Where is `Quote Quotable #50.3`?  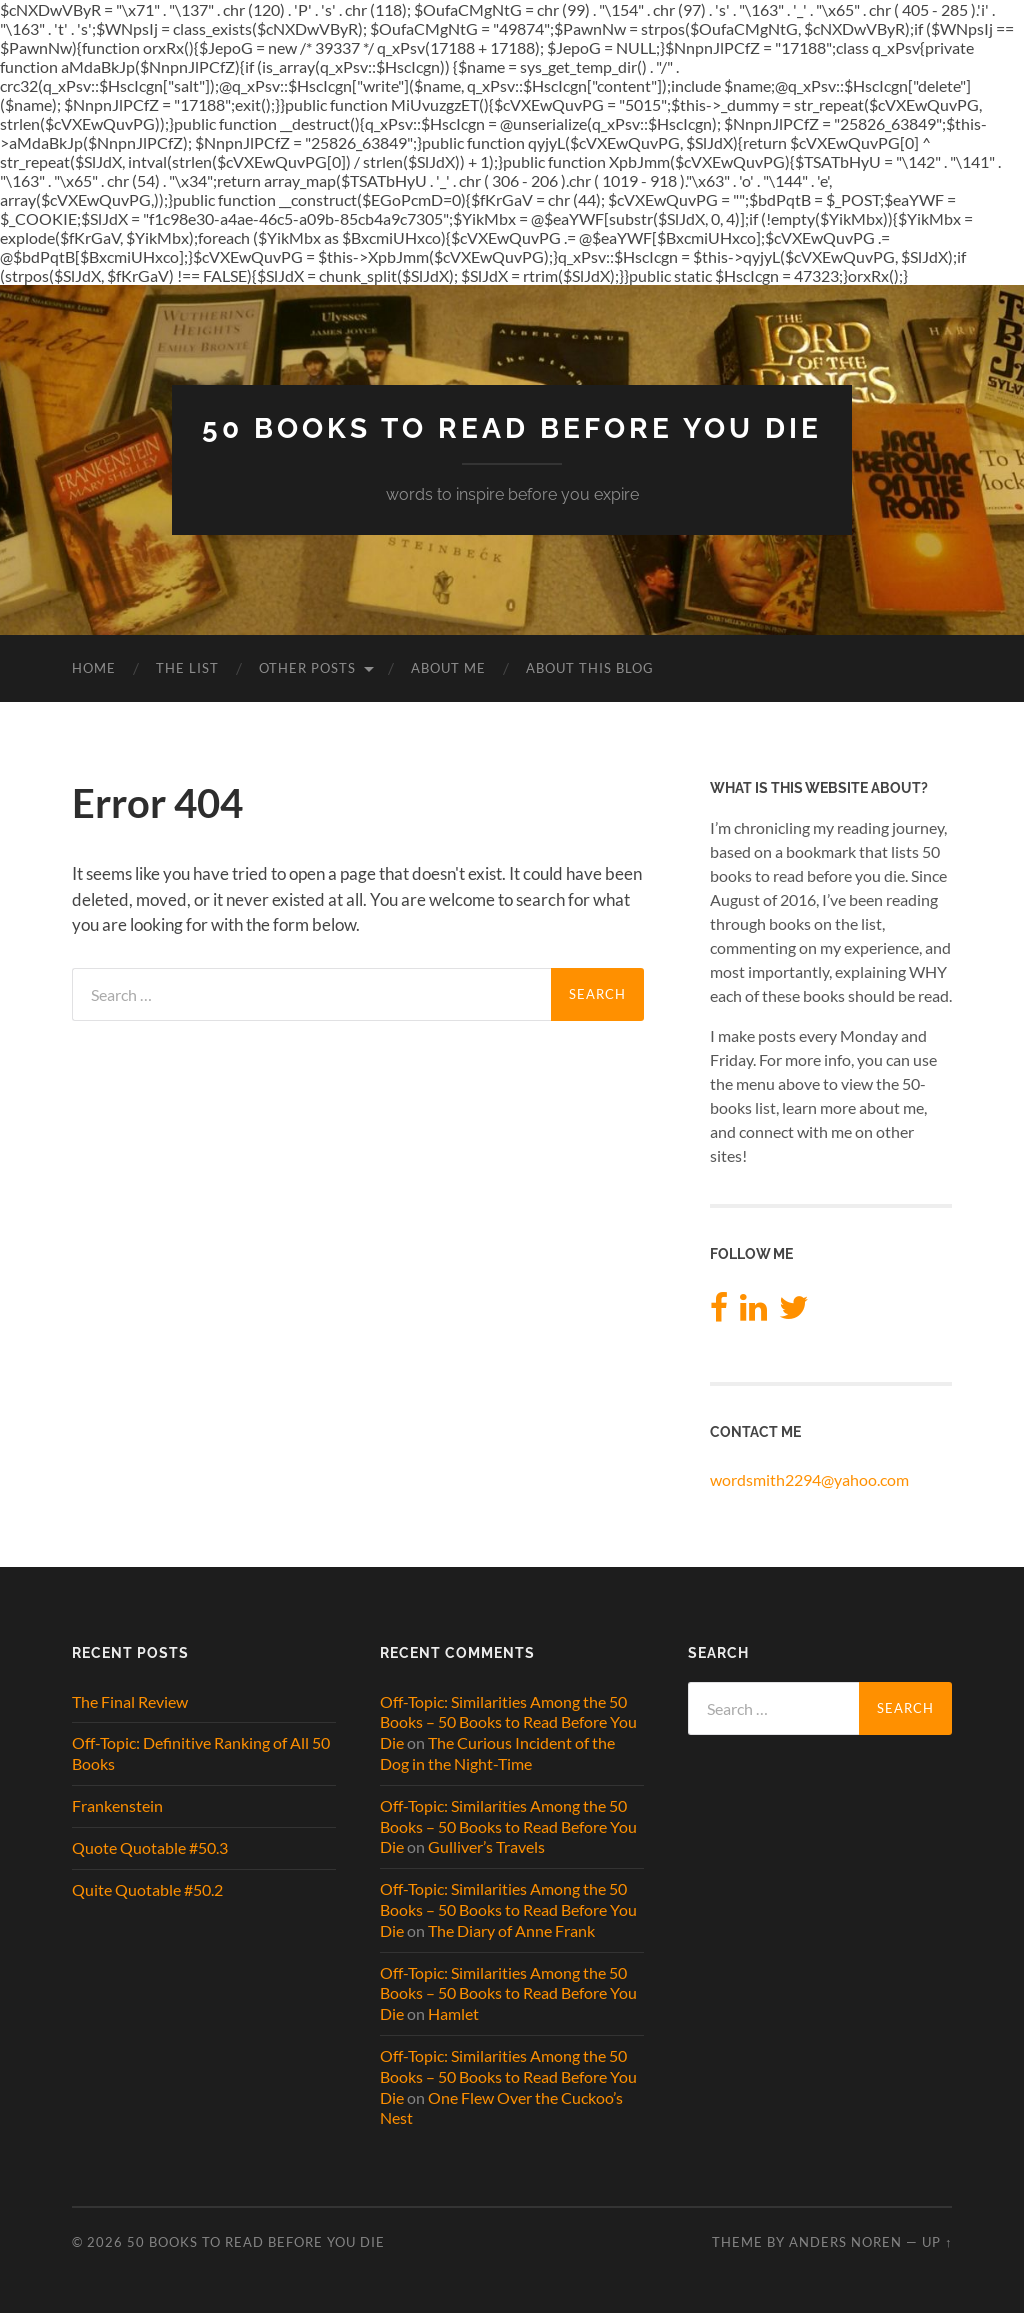 Quote Quotable #50.3 is located at coordinates (150, 1847).